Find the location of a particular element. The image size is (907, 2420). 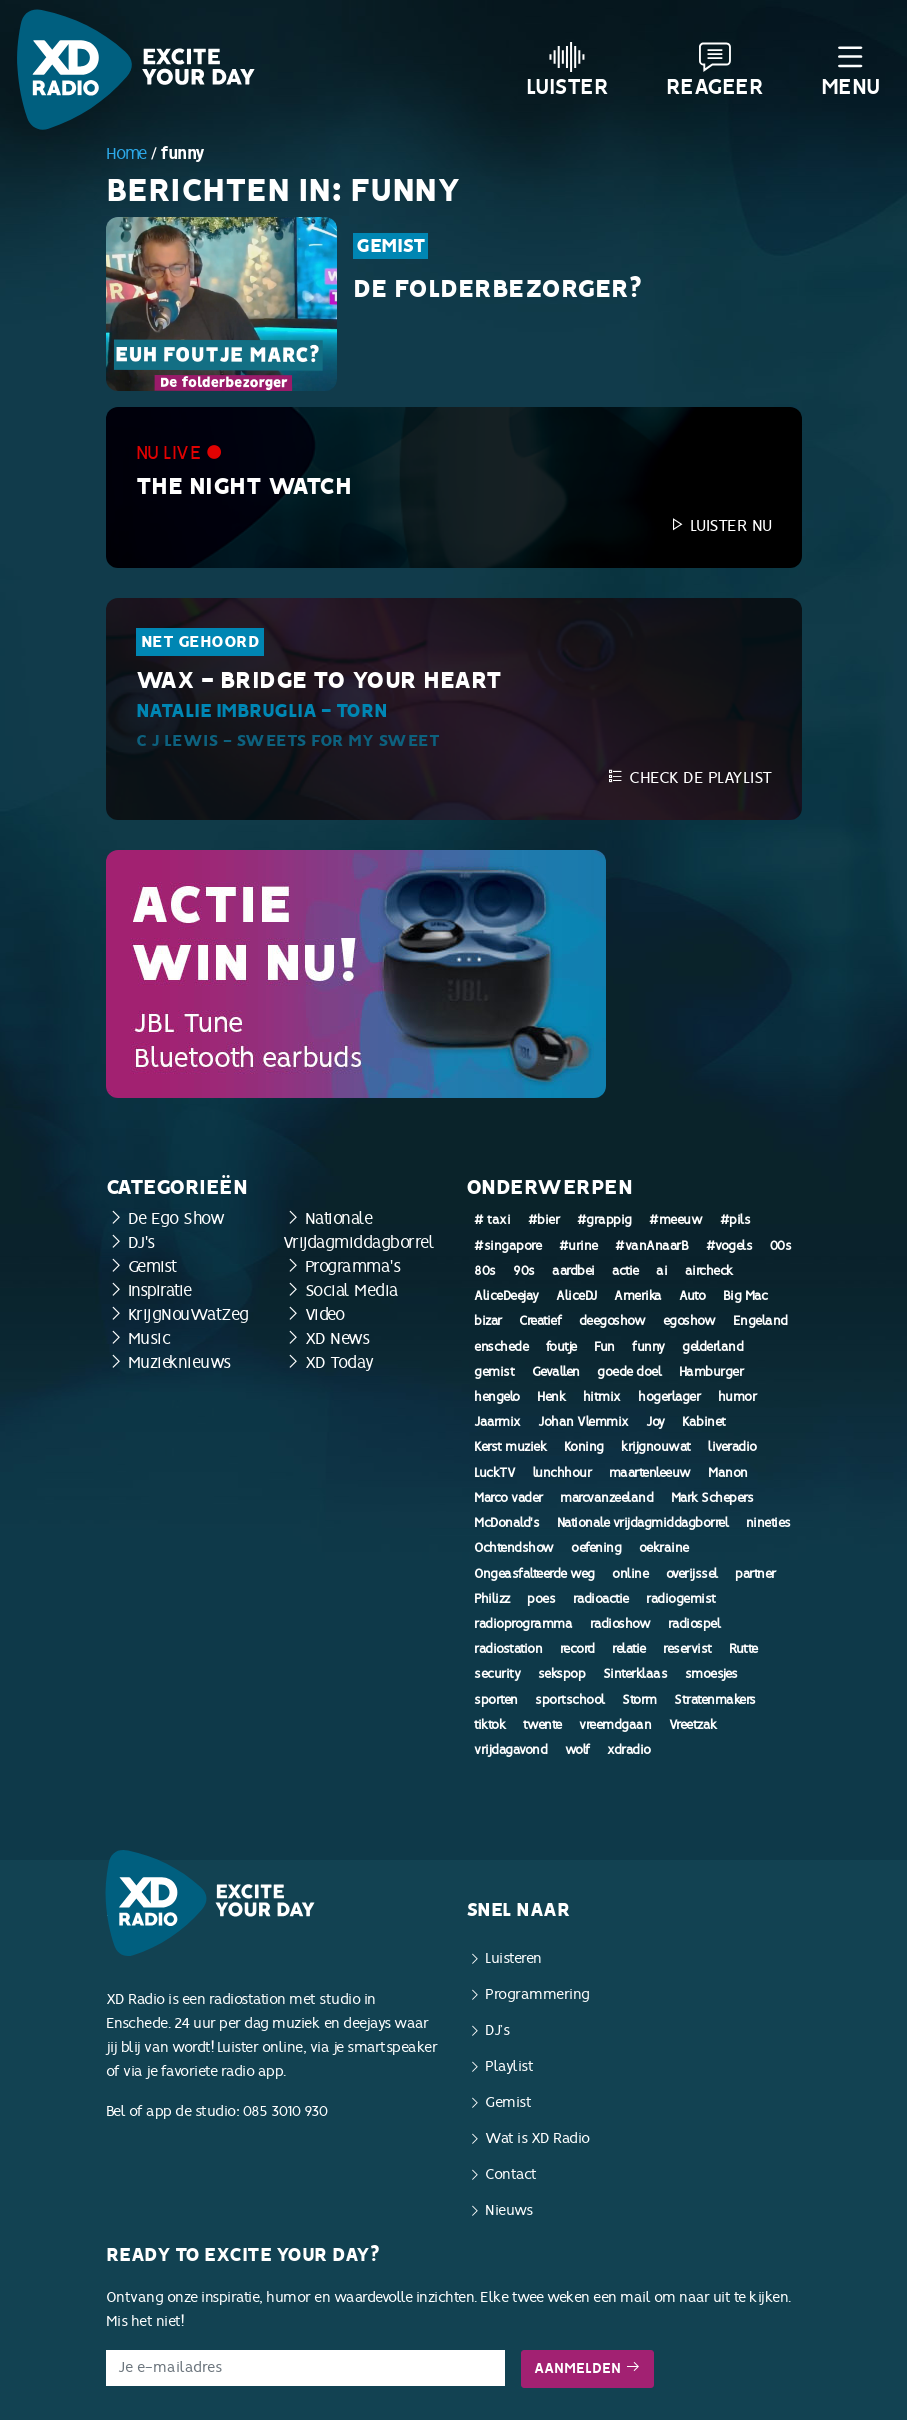

Nationale vrijdagmiddagborrel is located at coordinates (643, 1523).